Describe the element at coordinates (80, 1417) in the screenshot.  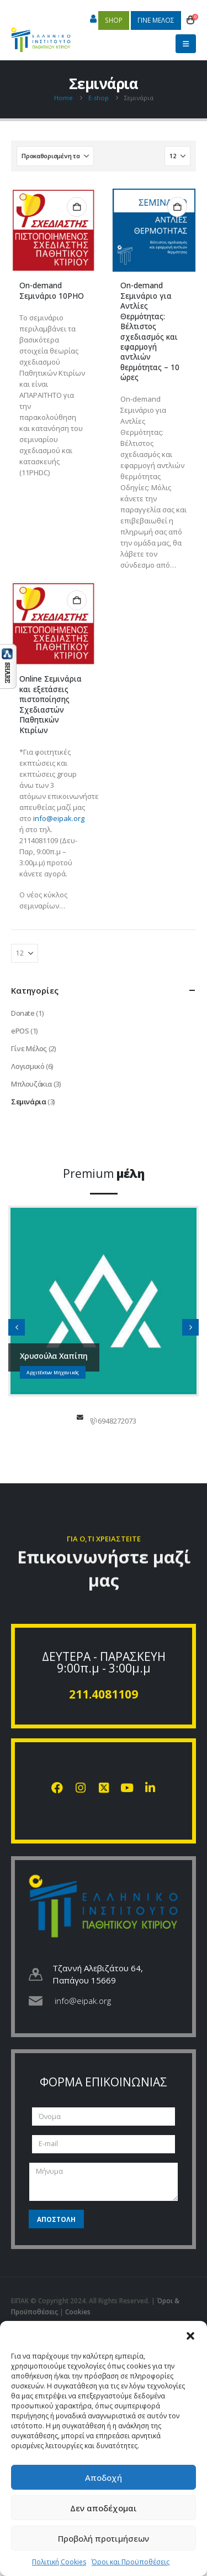
I see `chapipi@gmail.com` at that location.